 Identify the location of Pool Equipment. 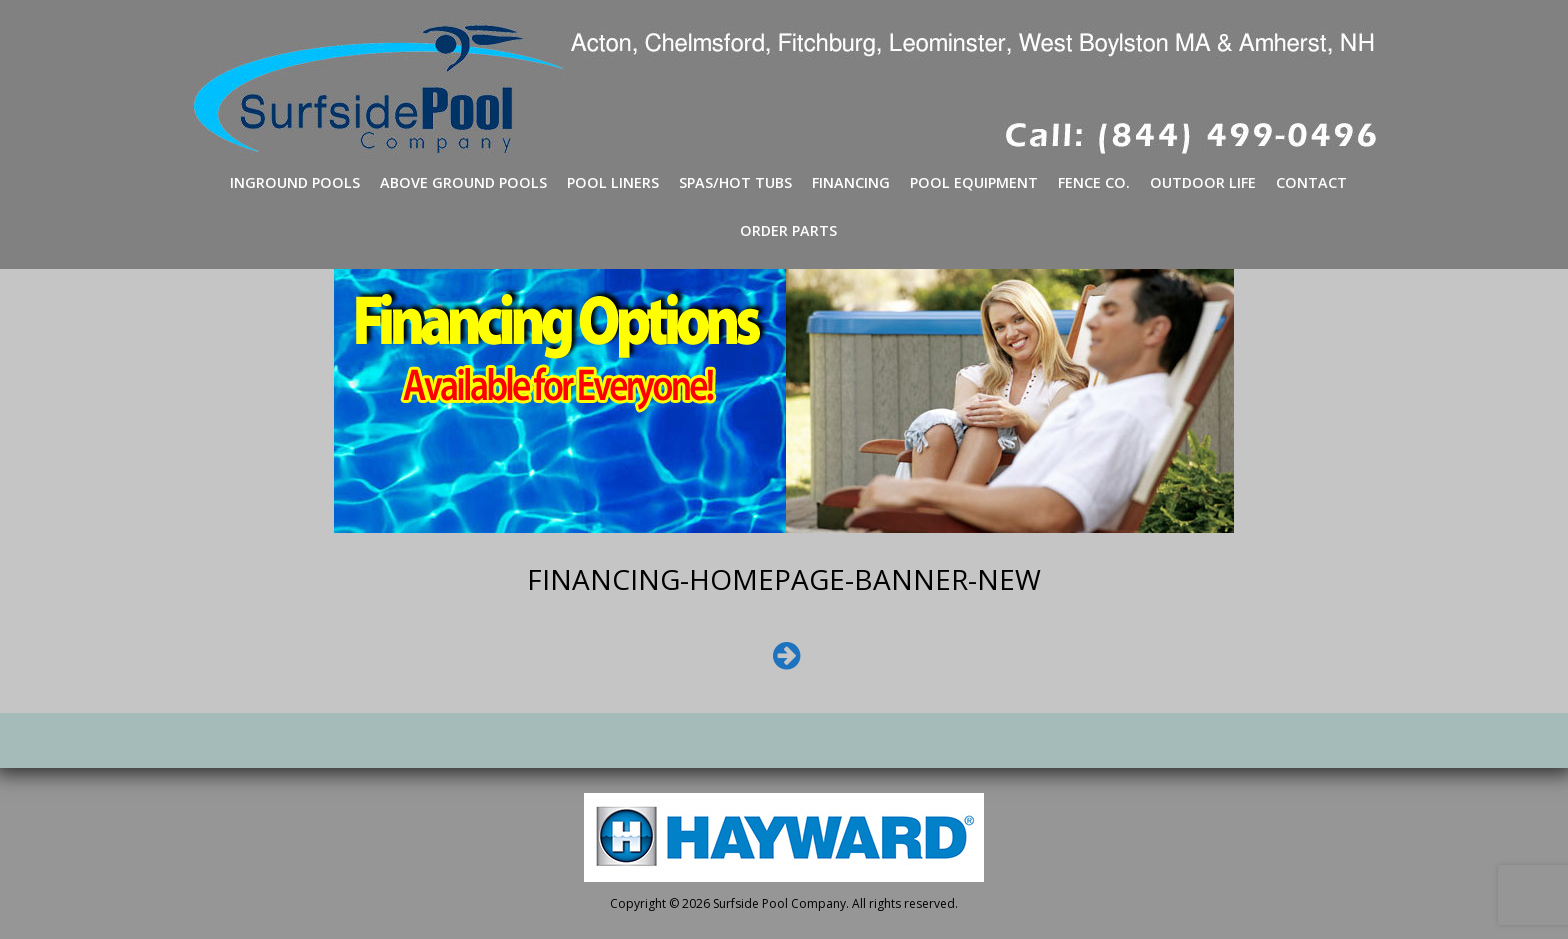
(974, 182).